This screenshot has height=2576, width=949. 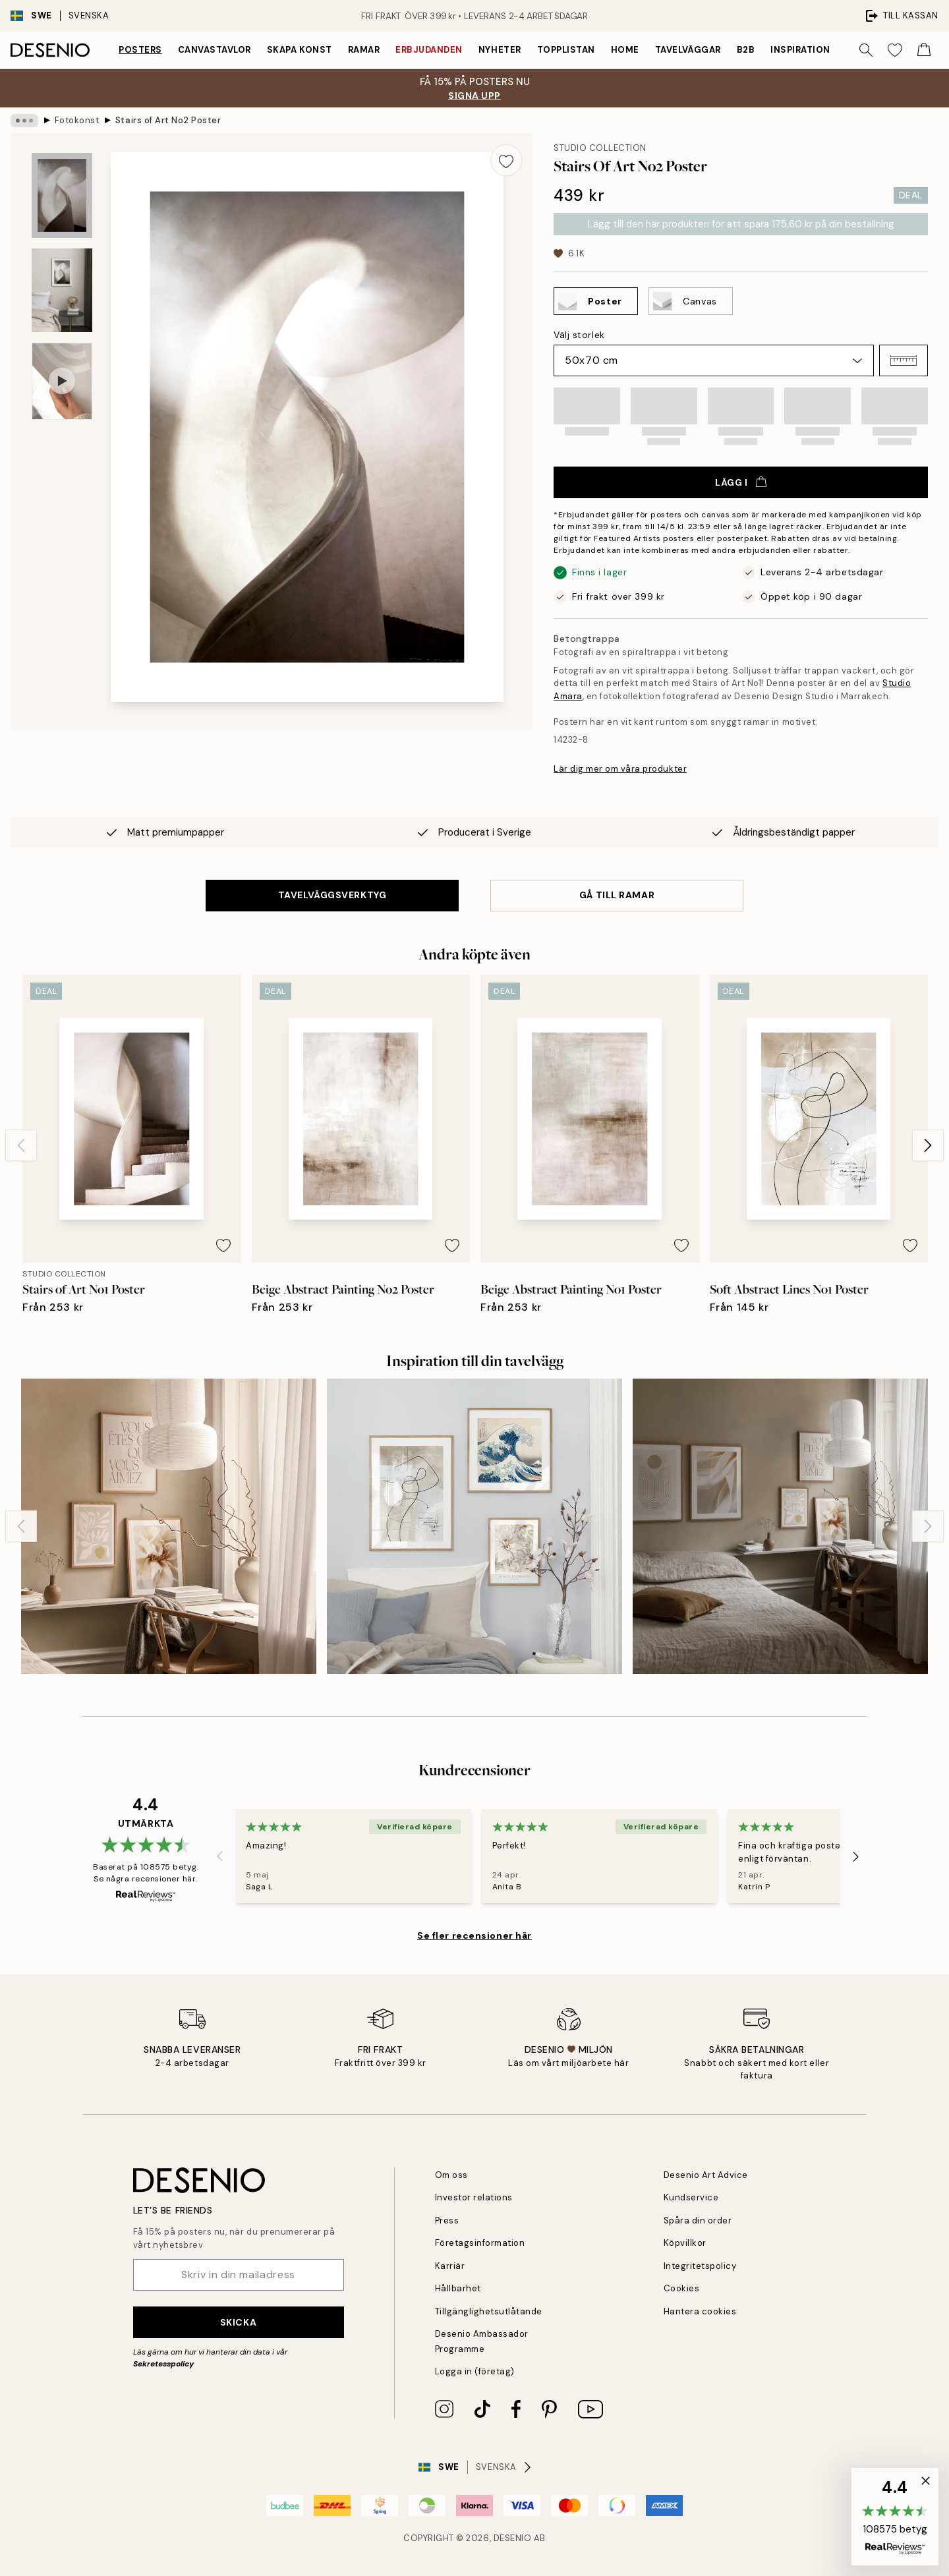 What do you see at coordinates (688, 49) in the screenshot?
I see `Tavelväggar` at bounding box center [688, 49].